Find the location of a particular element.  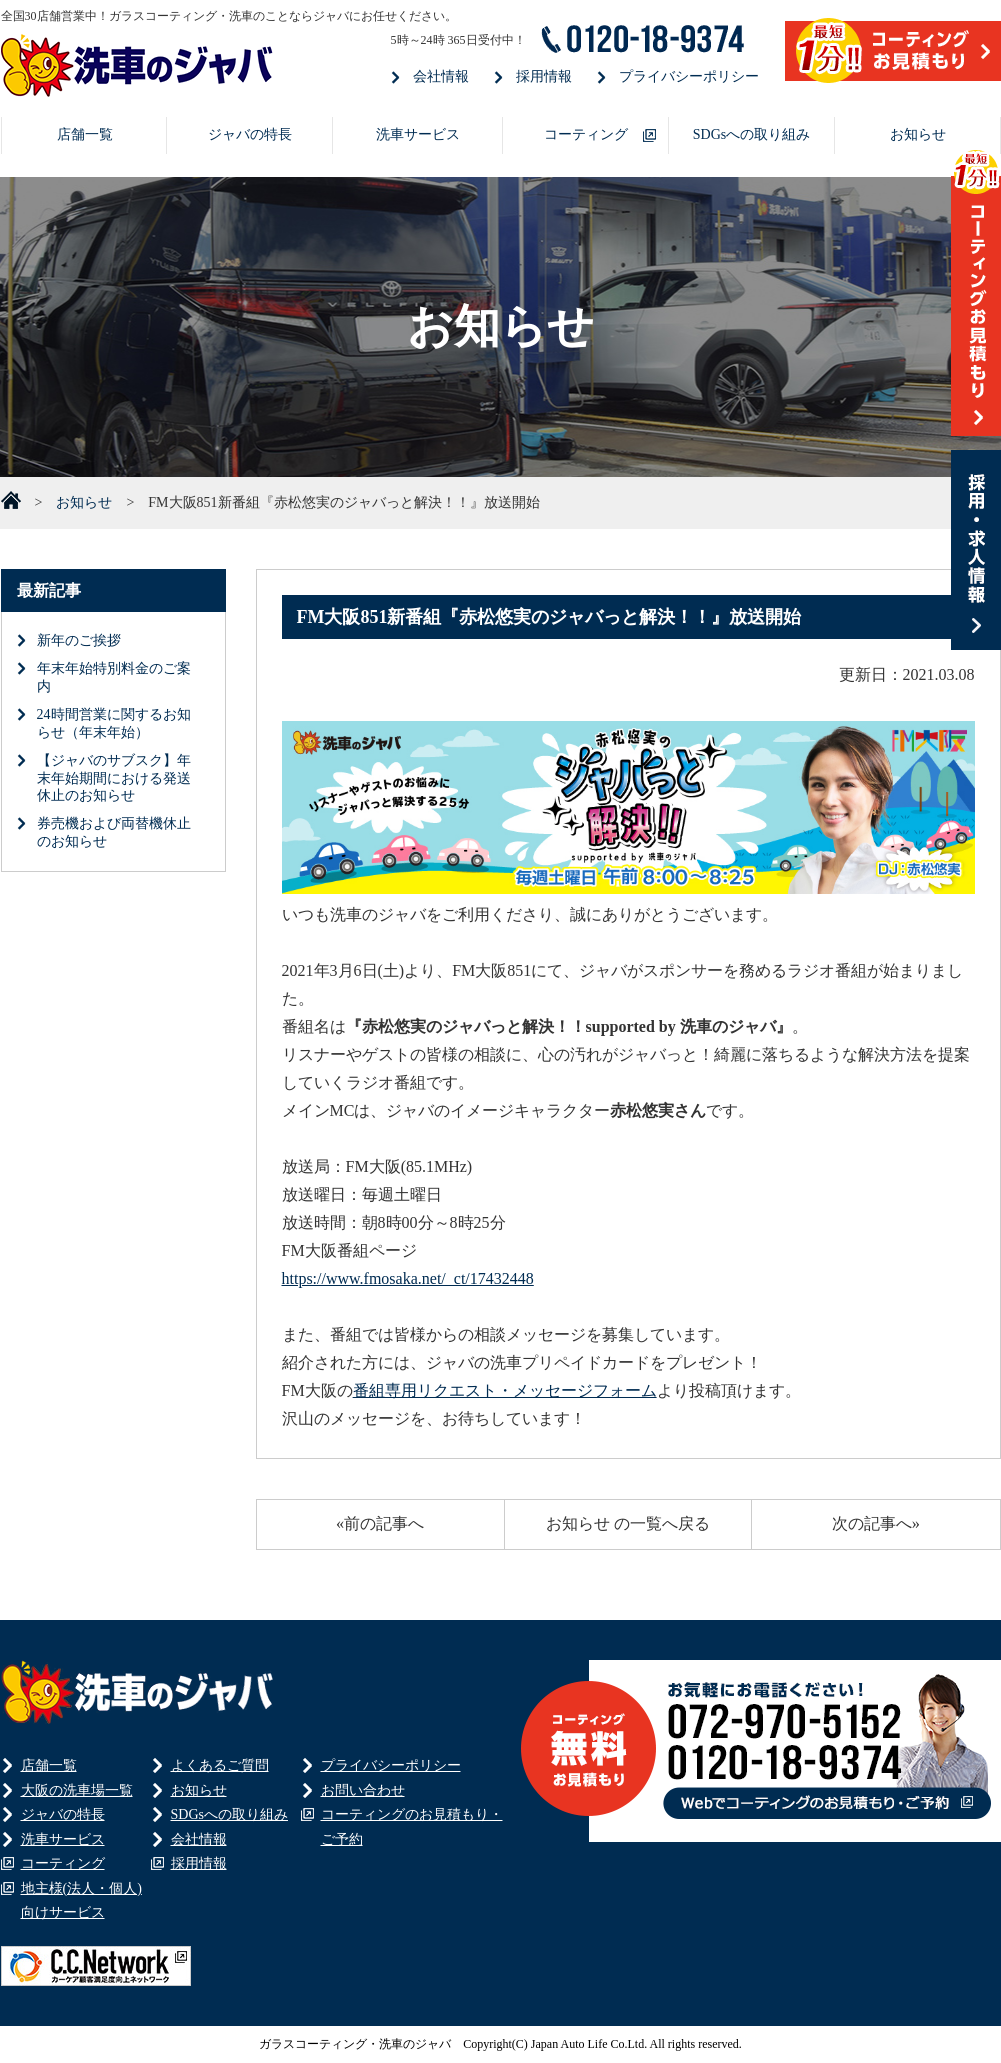

洗車サービス is located at coordinates (418, 134).